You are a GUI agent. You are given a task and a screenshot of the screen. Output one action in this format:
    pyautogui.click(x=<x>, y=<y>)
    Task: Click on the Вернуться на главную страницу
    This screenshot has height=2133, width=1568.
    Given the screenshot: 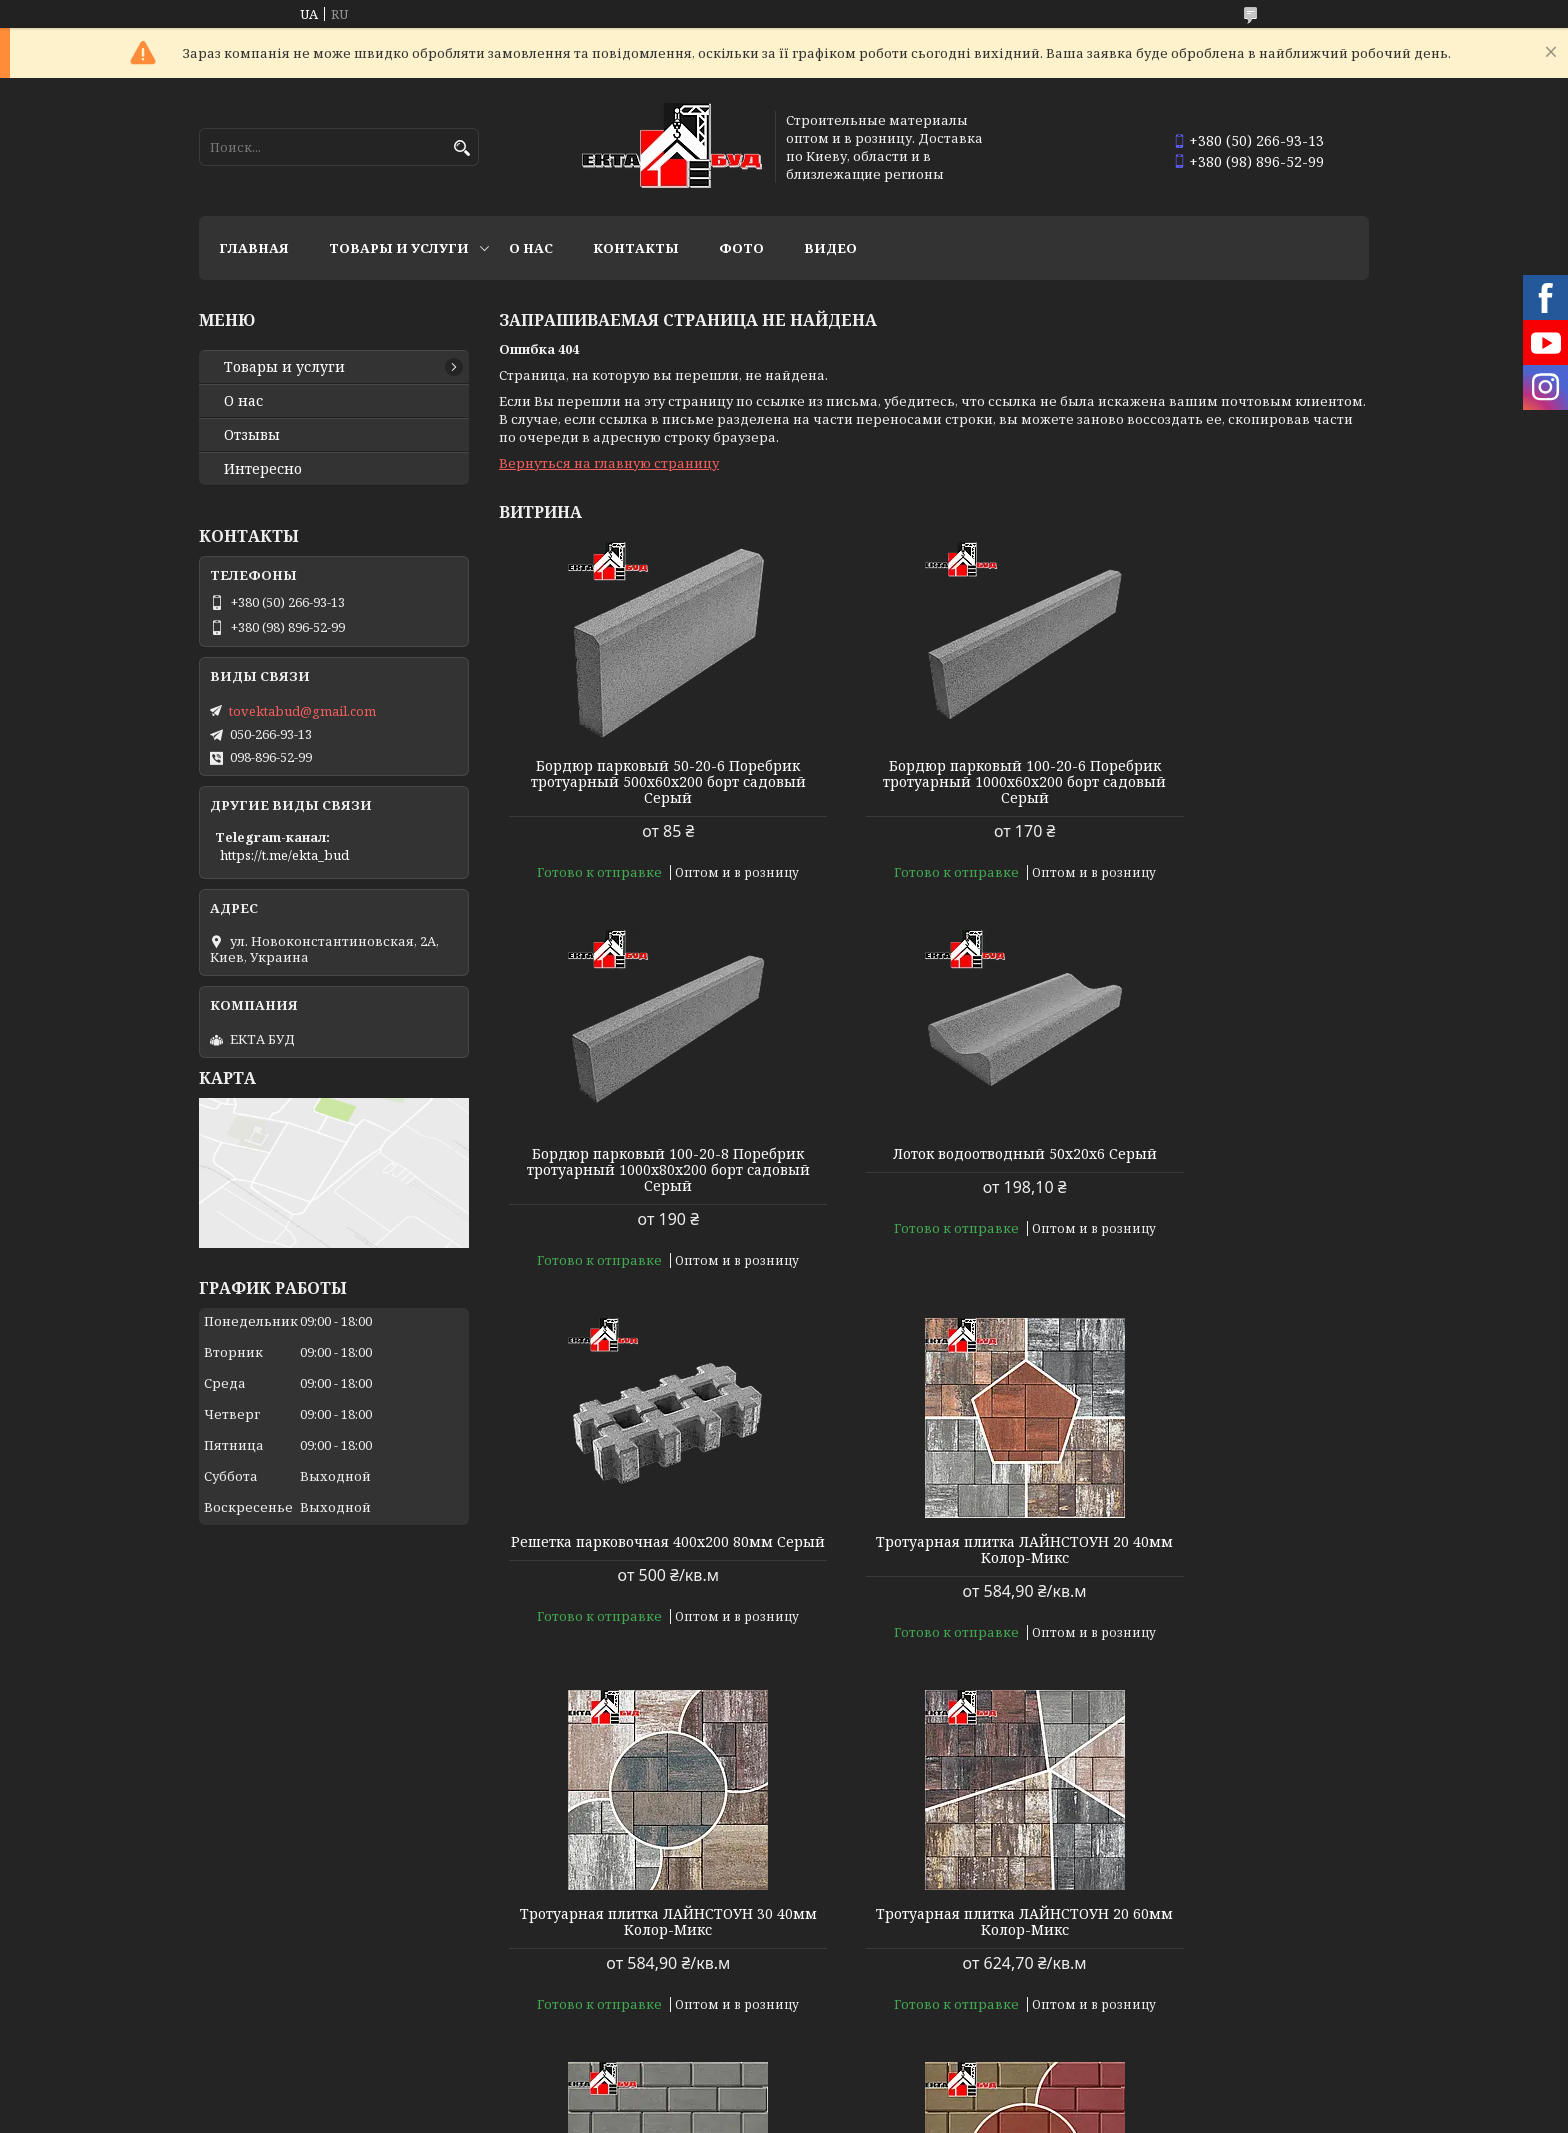 What is the action you would take?
    pyautogui.click(x=609, y=463)
    